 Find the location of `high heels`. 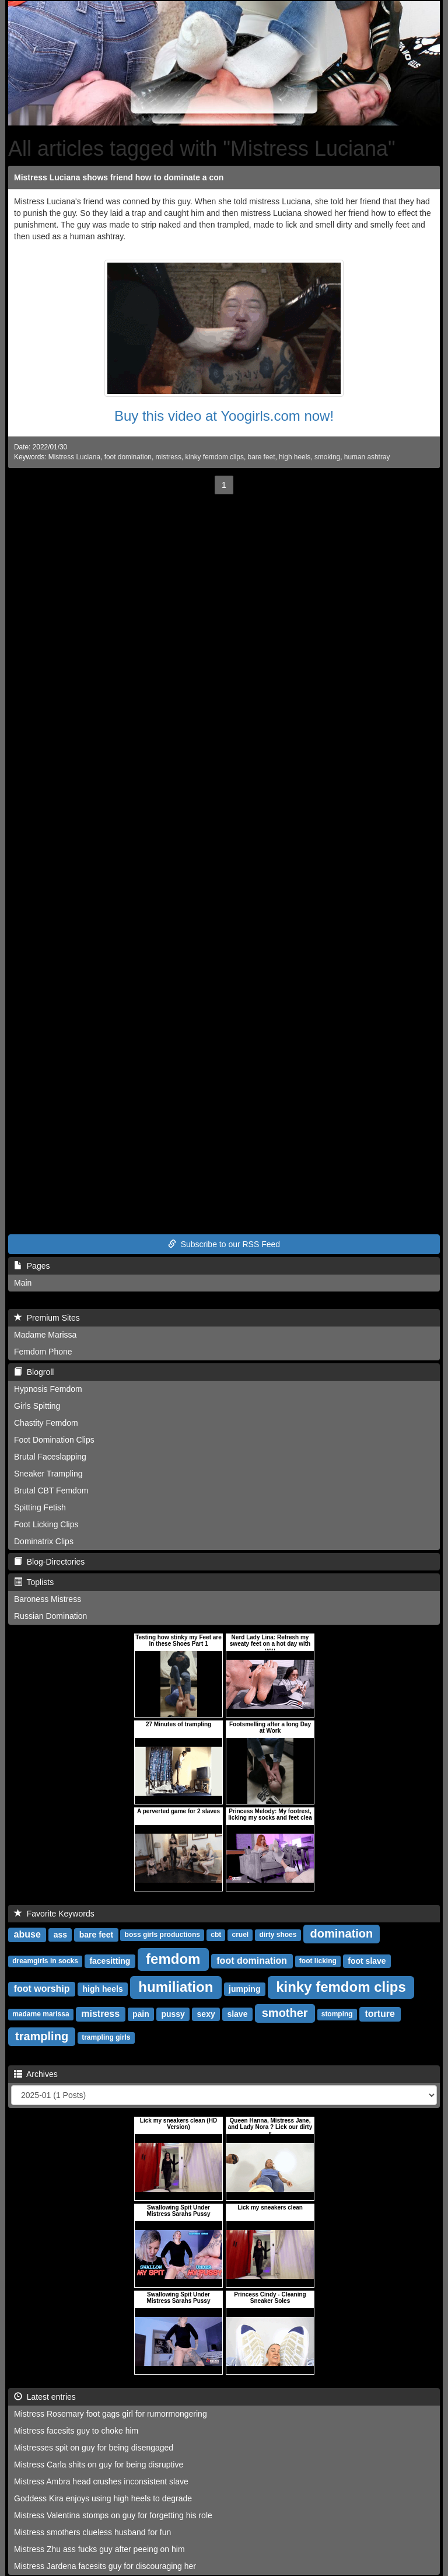

high heels is located at coordinates (294, 457).